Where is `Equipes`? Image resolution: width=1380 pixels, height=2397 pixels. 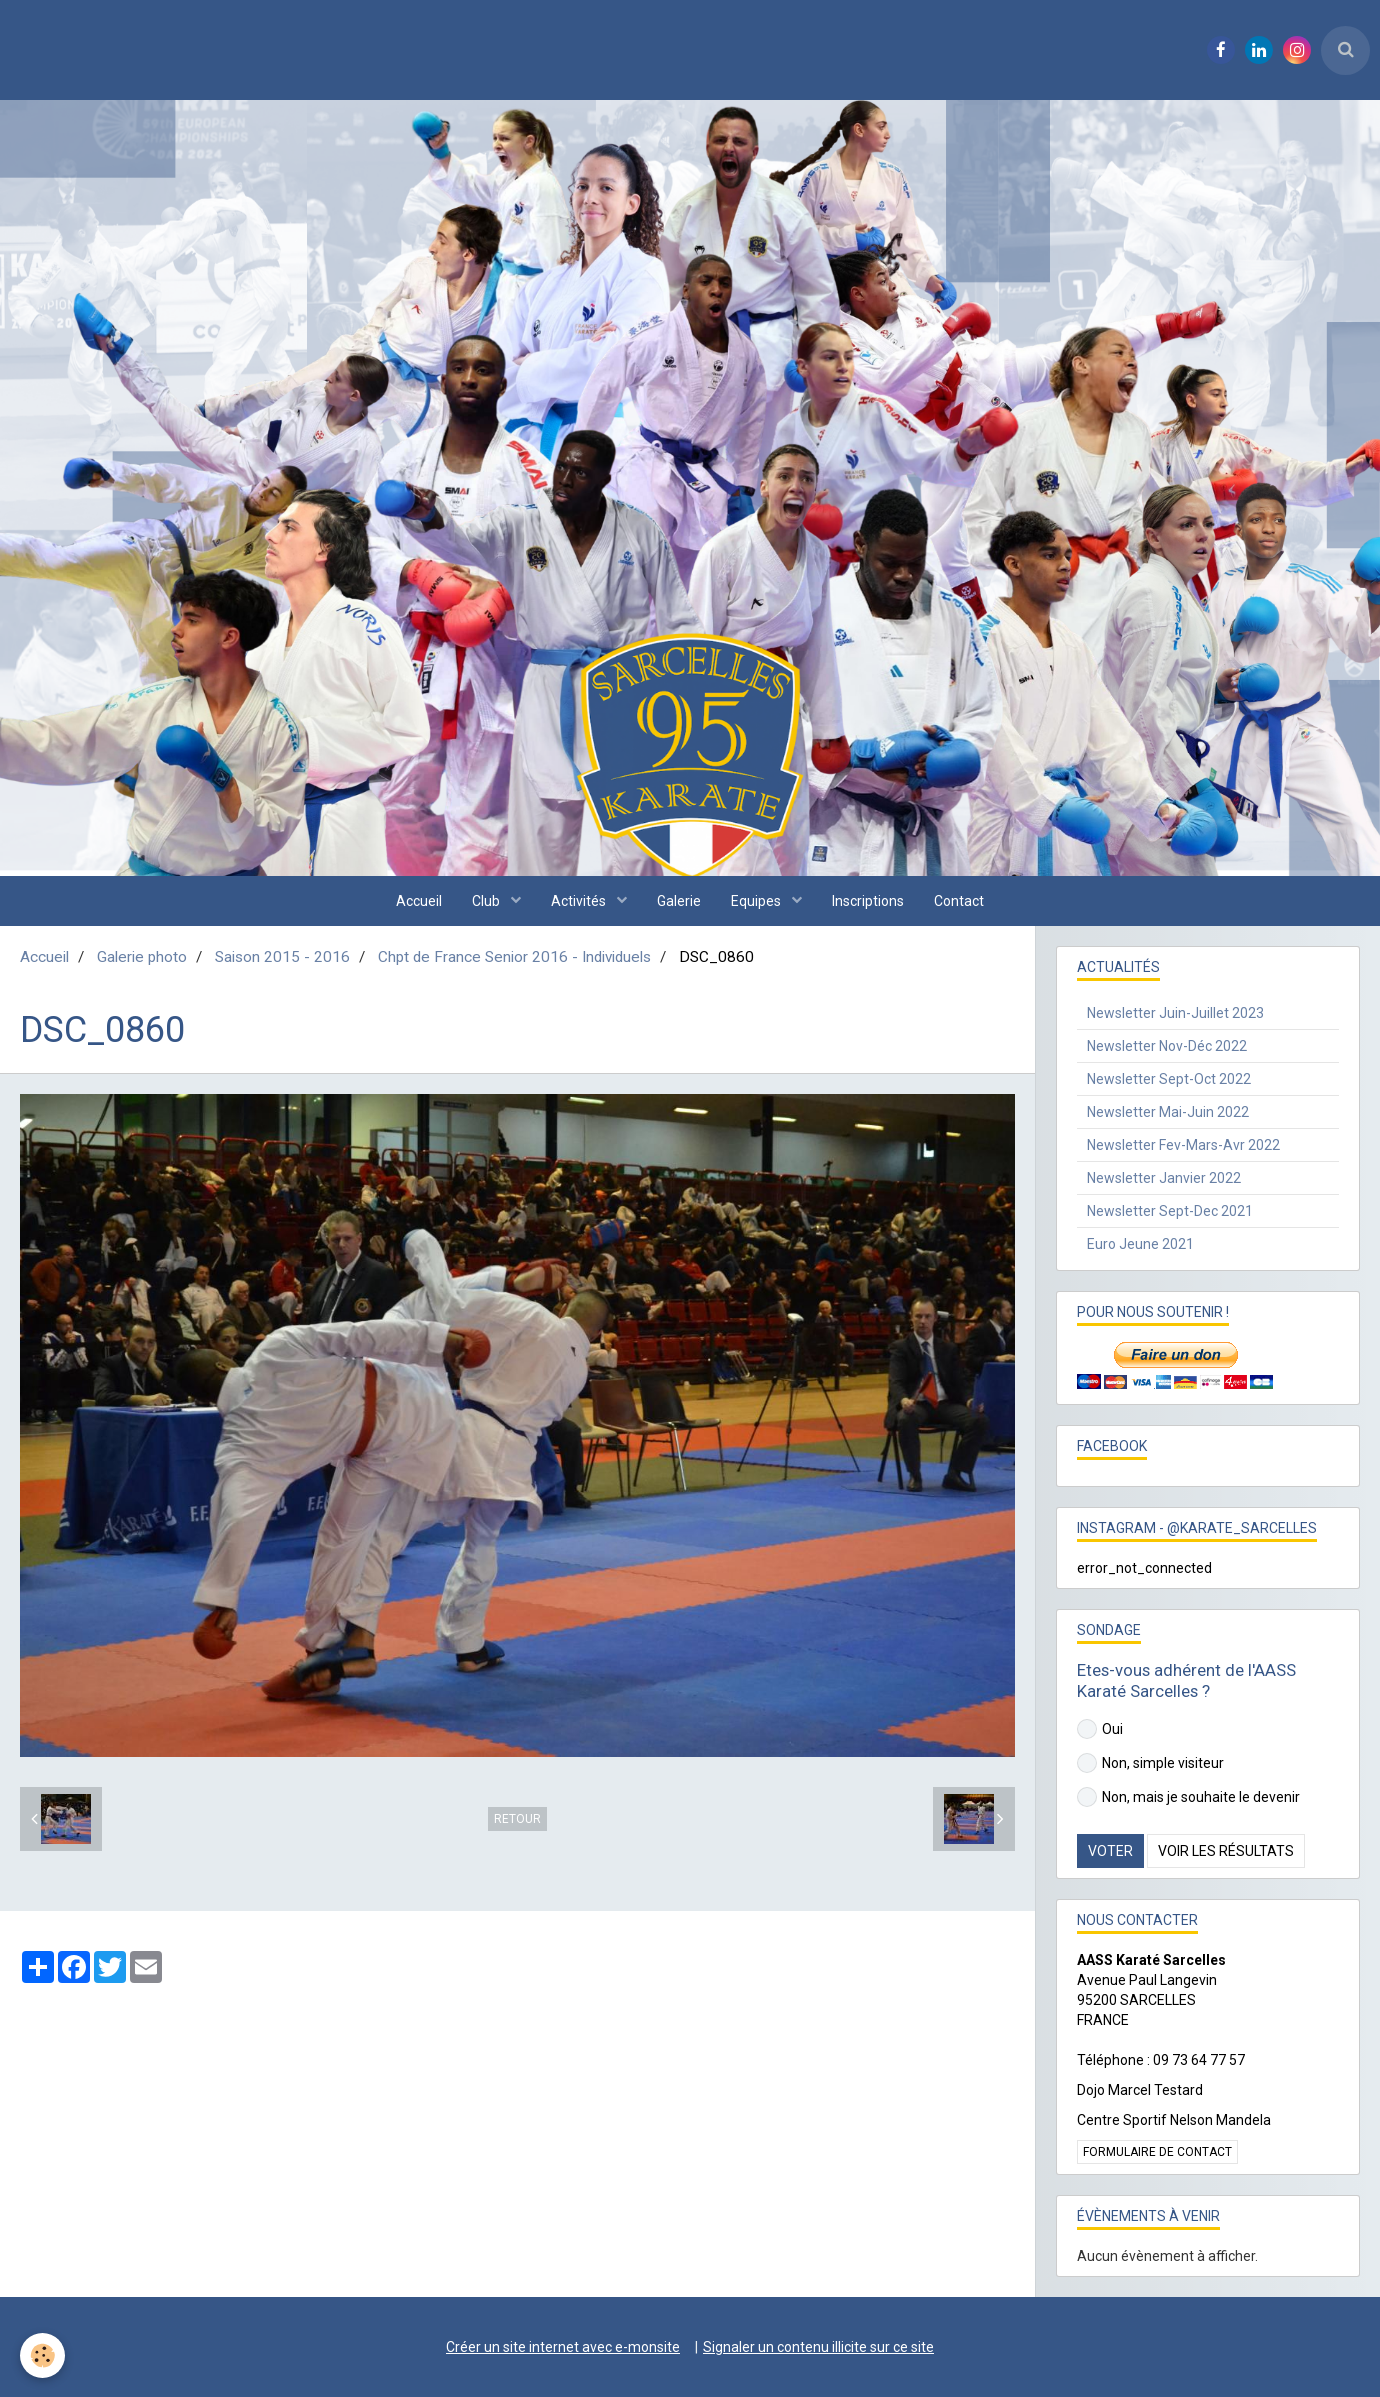
Equipes is located at coordinates (757, 901).